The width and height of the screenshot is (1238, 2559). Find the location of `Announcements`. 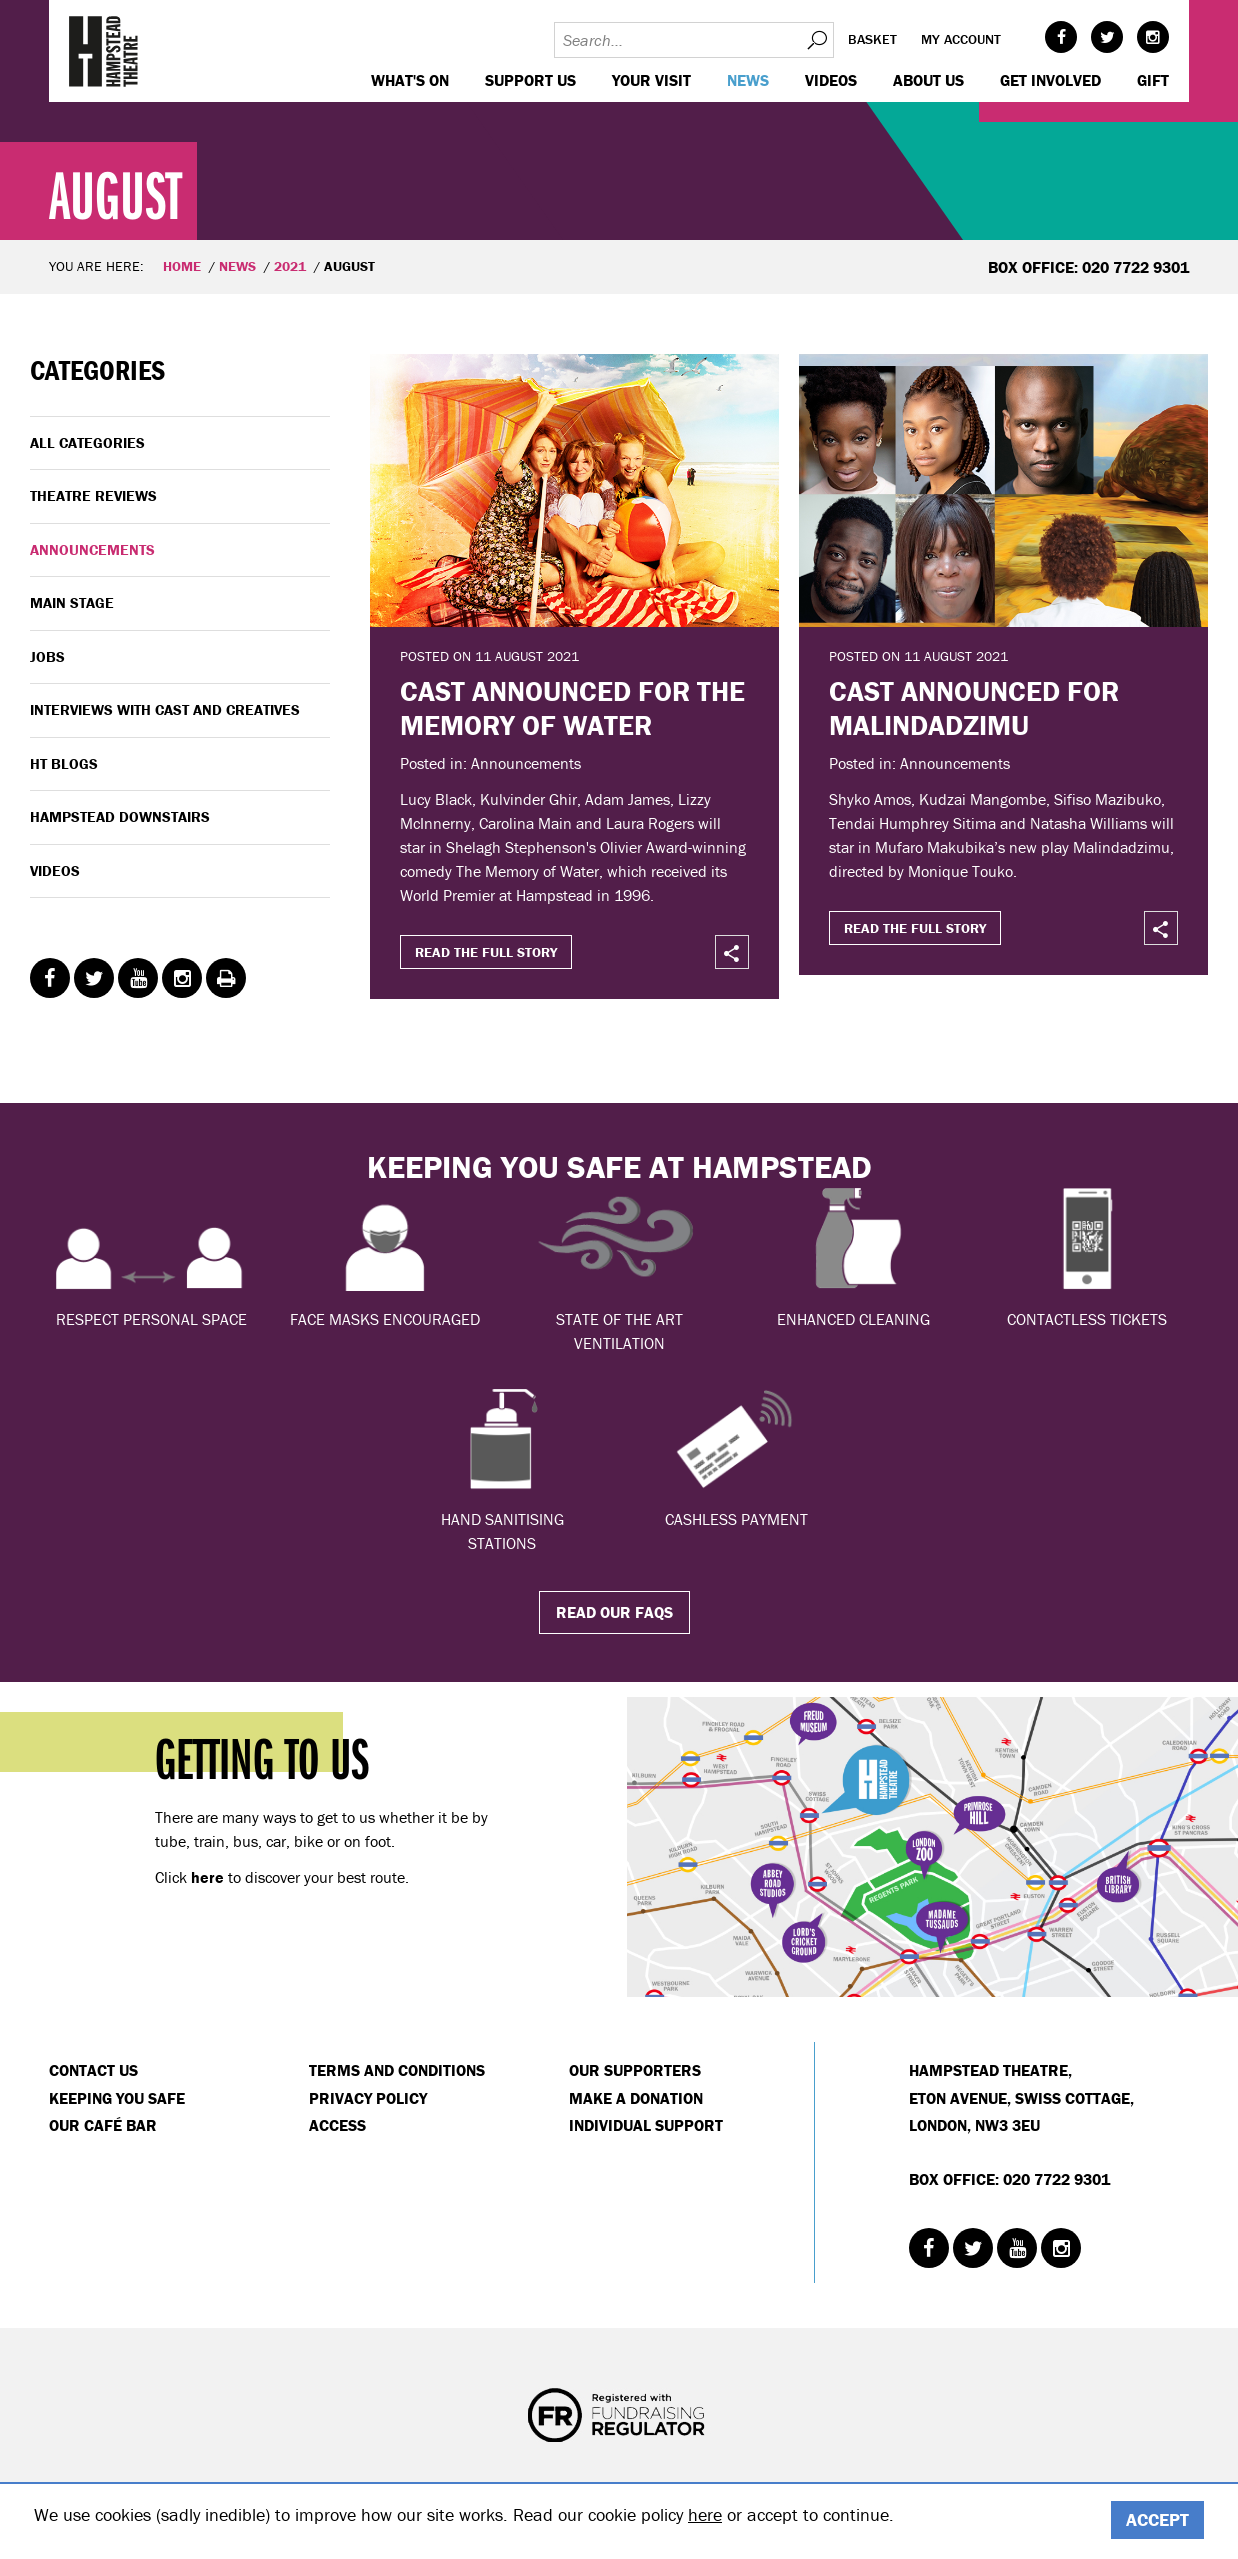

Announcements is located at coordinates (92, 549).